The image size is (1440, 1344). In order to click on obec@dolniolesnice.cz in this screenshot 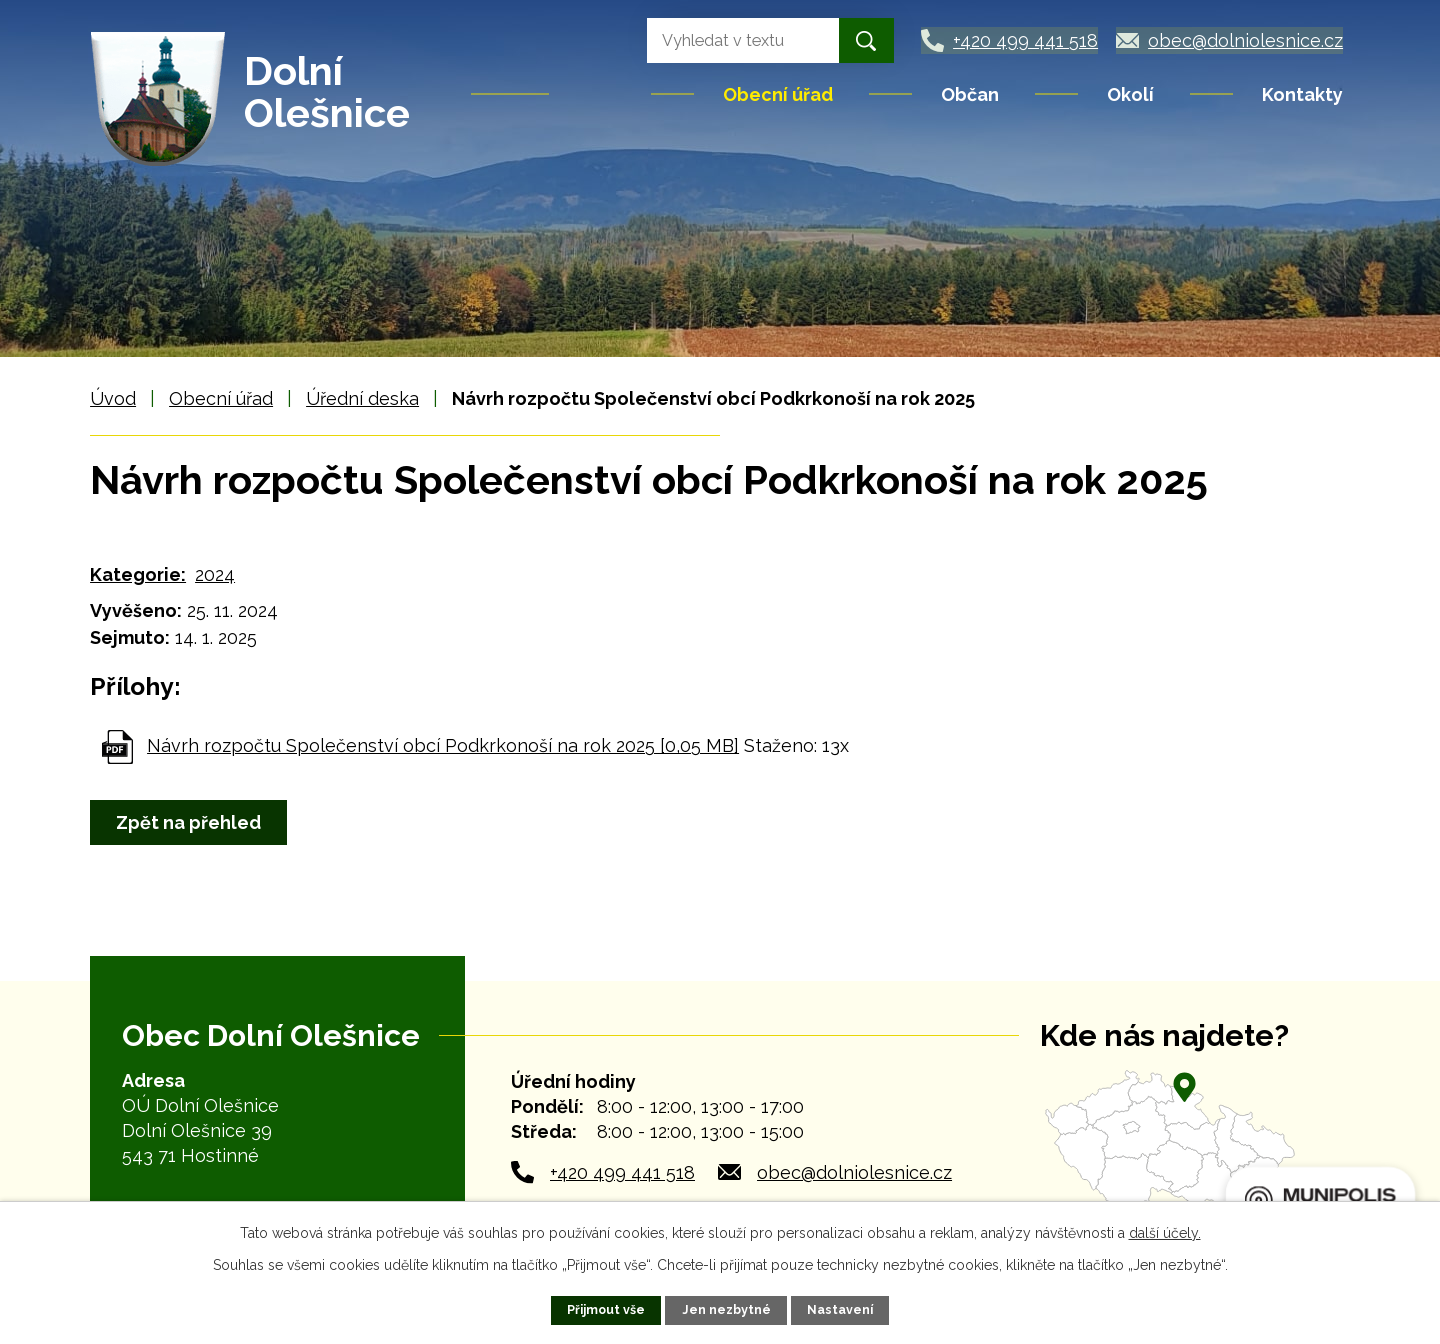, I will do `click(854, 1172)`.